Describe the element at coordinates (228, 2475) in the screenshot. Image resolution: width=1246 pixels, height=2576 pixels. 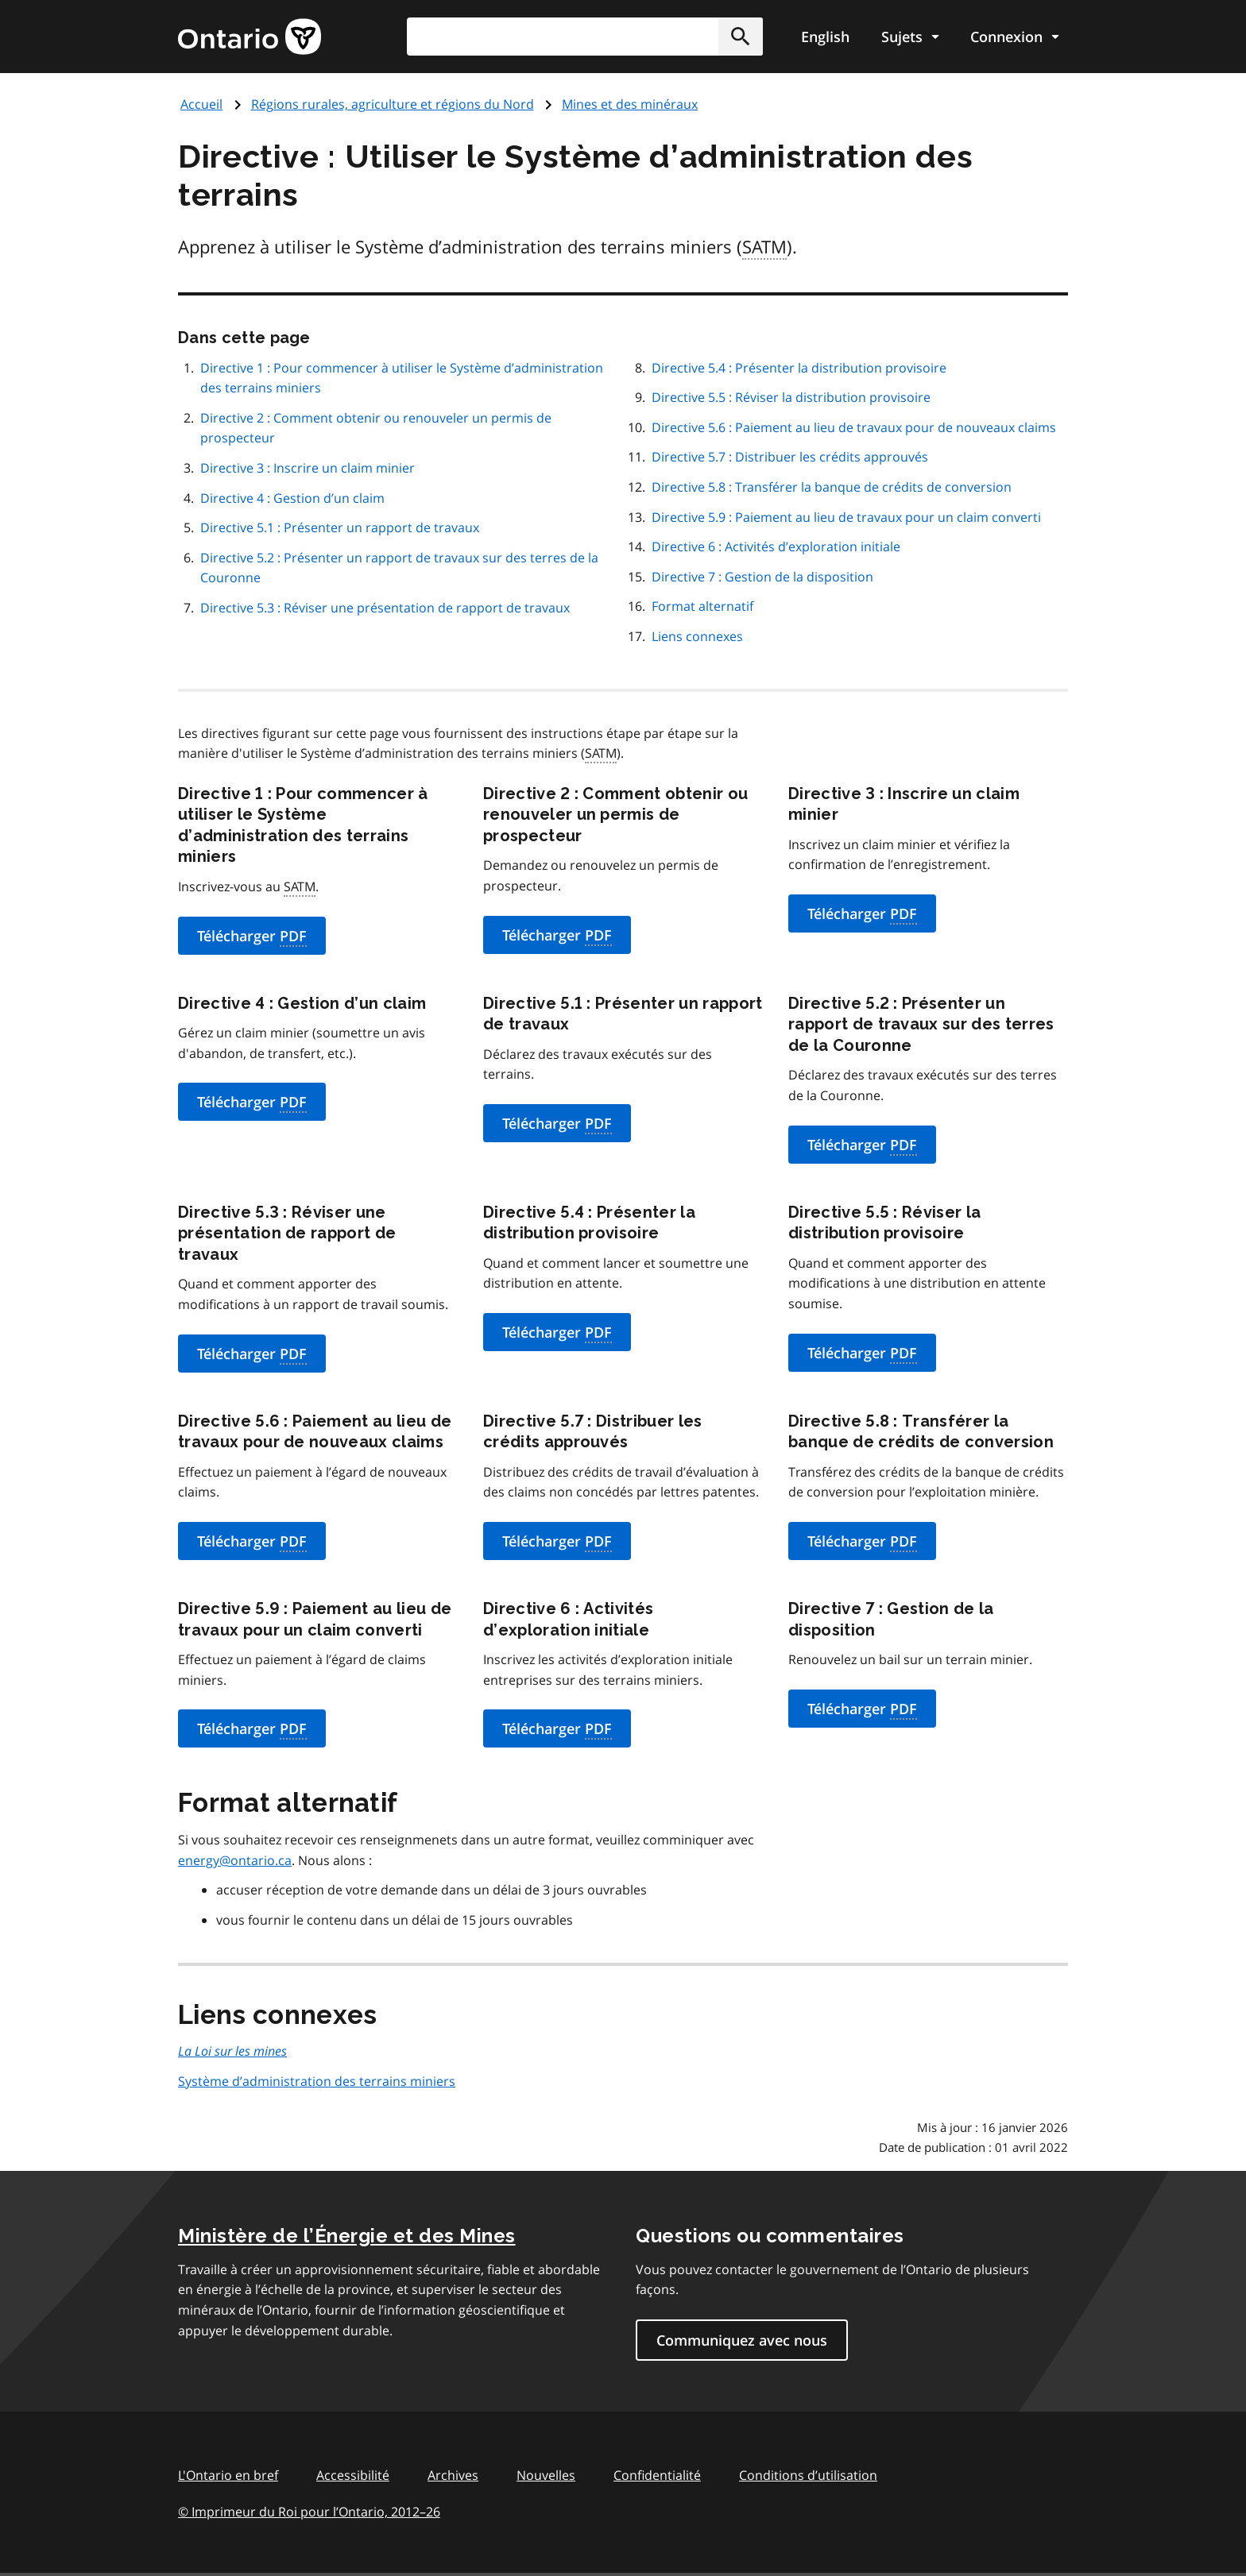
I see `L'Ontario en bref` at that location.